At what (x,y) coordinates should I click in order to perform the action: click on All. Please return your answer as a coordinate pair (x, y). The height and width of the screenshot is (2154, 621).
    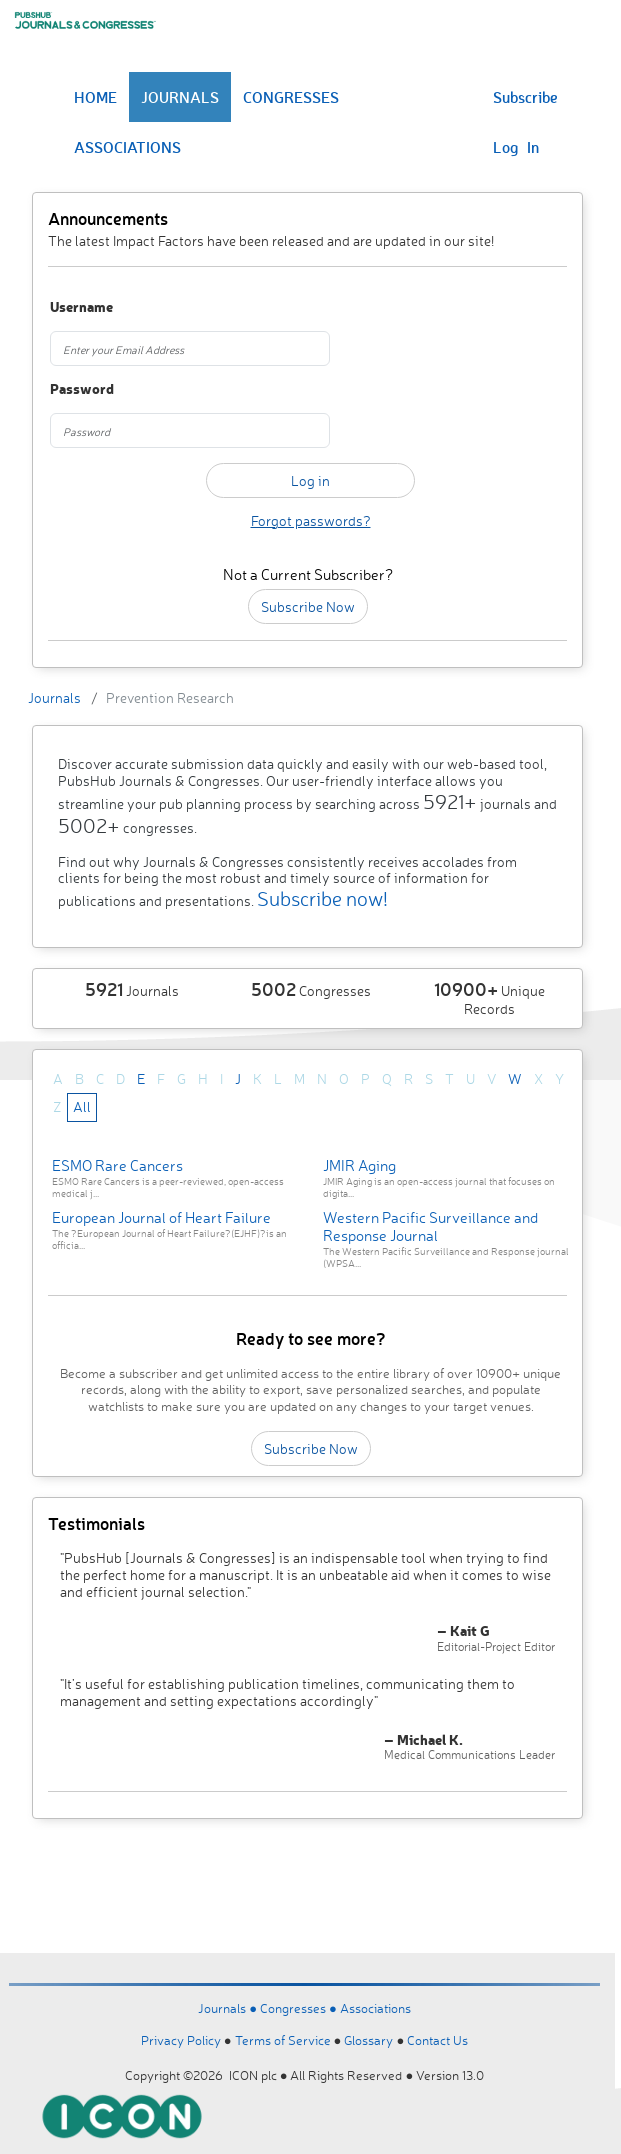
    Looking at the image, I should click on (82, 1106).